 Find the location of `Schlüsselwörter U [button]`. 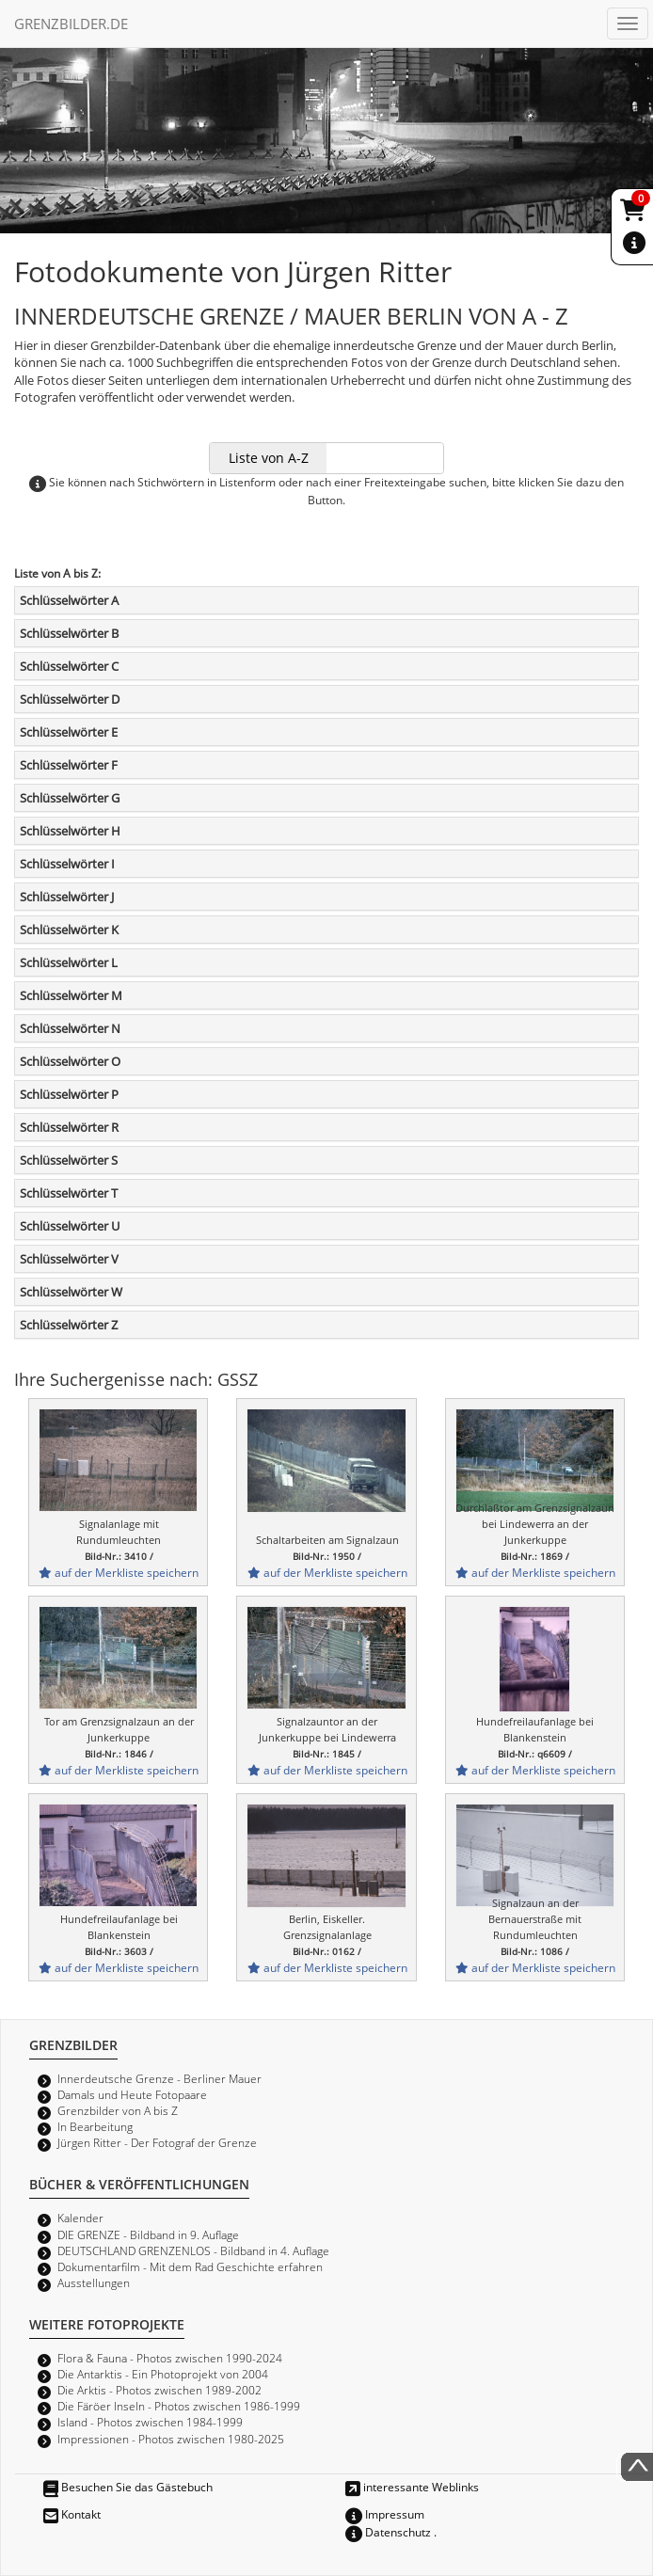

Schlüsselwörter U [button] is located at coordinates (69, 1225).